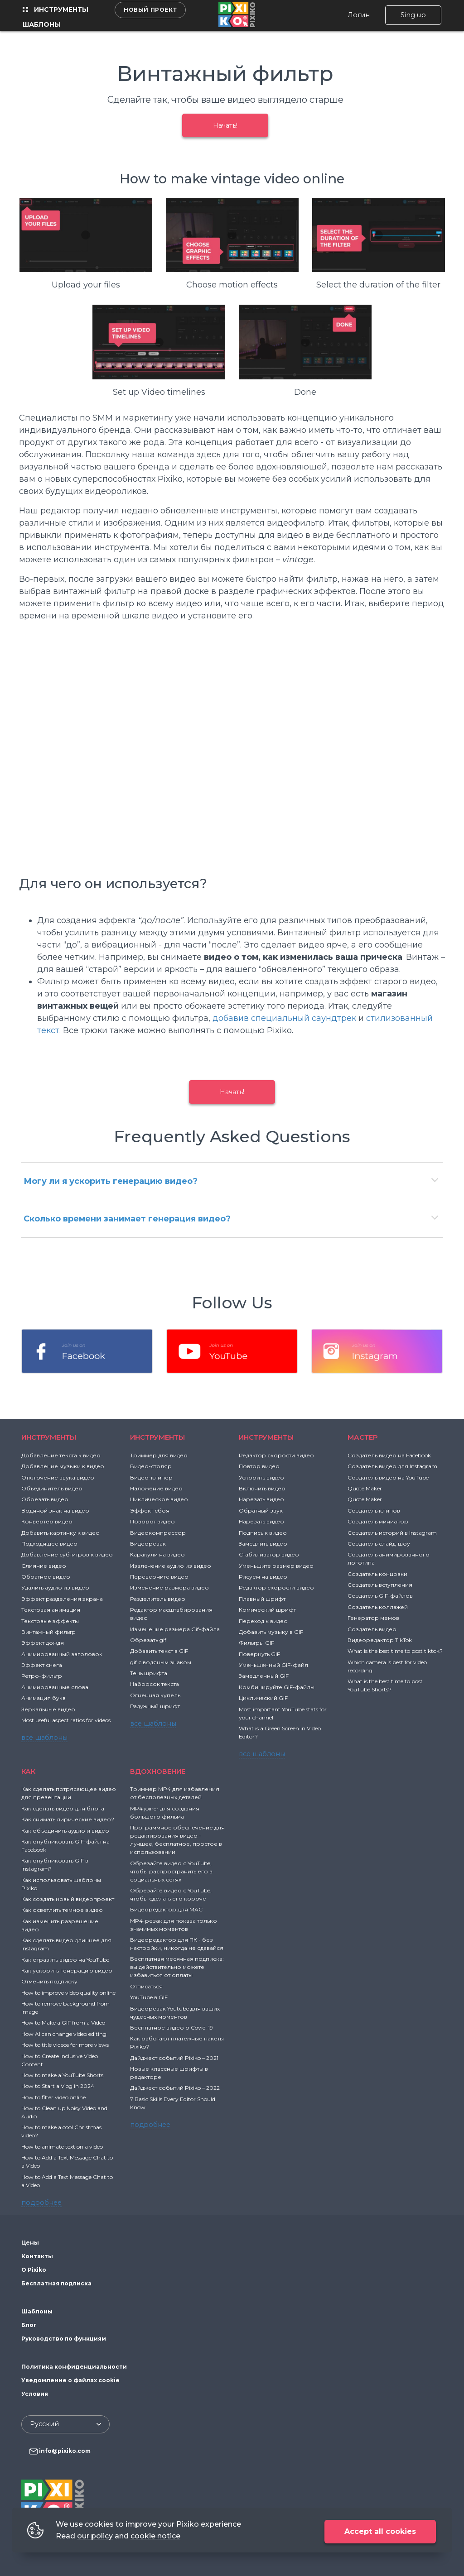 This screenshot has height=2576, width=464. What do you see at coordinates (389, 1558) in the screenshot?
I see `Создатель анимированного логотипа` at bounding box center [389, 1558].